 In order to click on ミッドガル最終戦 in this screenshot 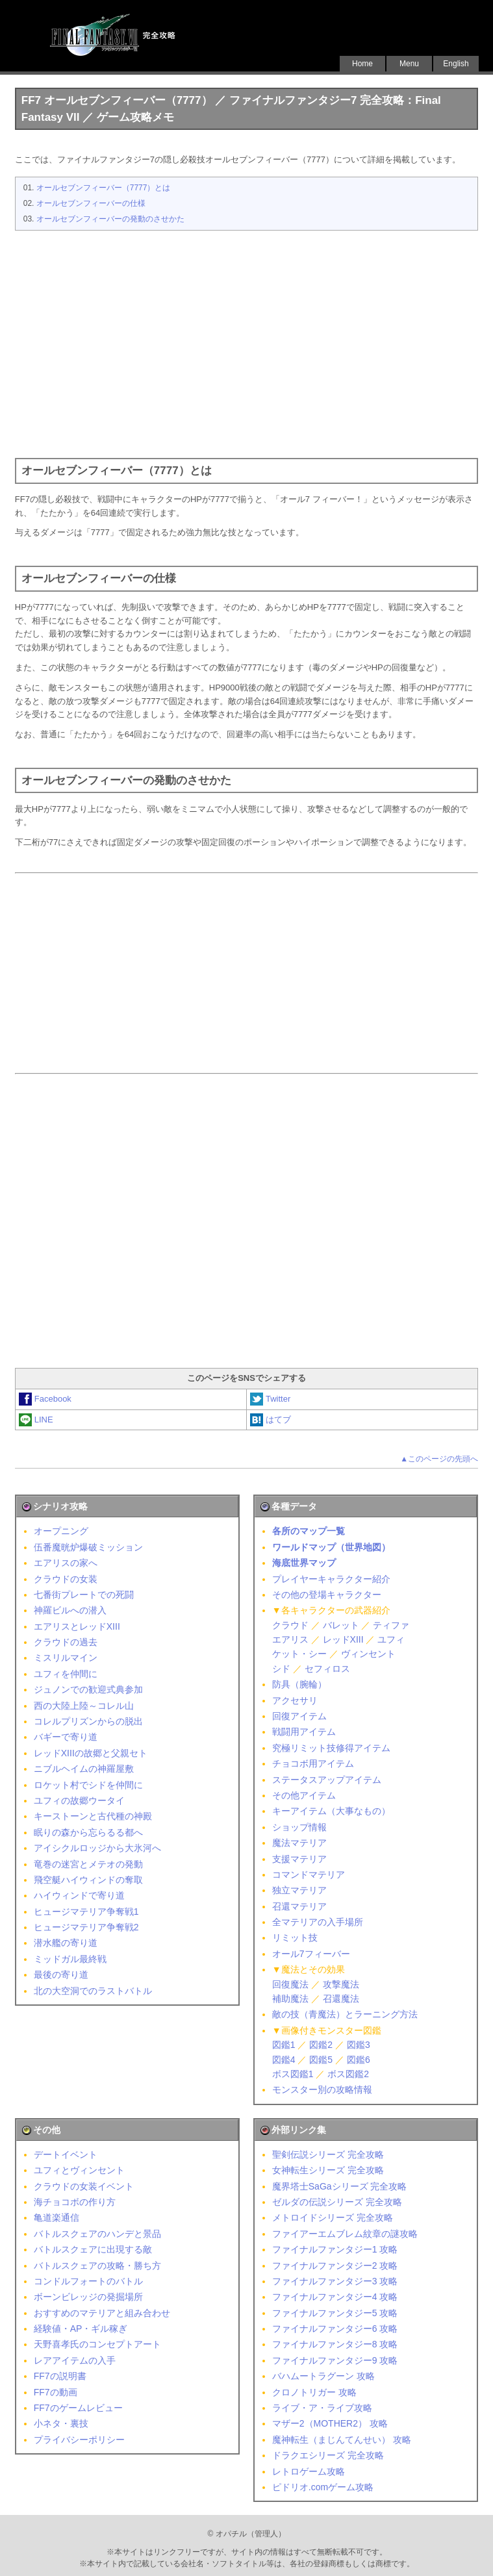, I will do `click(70, 1959)`.